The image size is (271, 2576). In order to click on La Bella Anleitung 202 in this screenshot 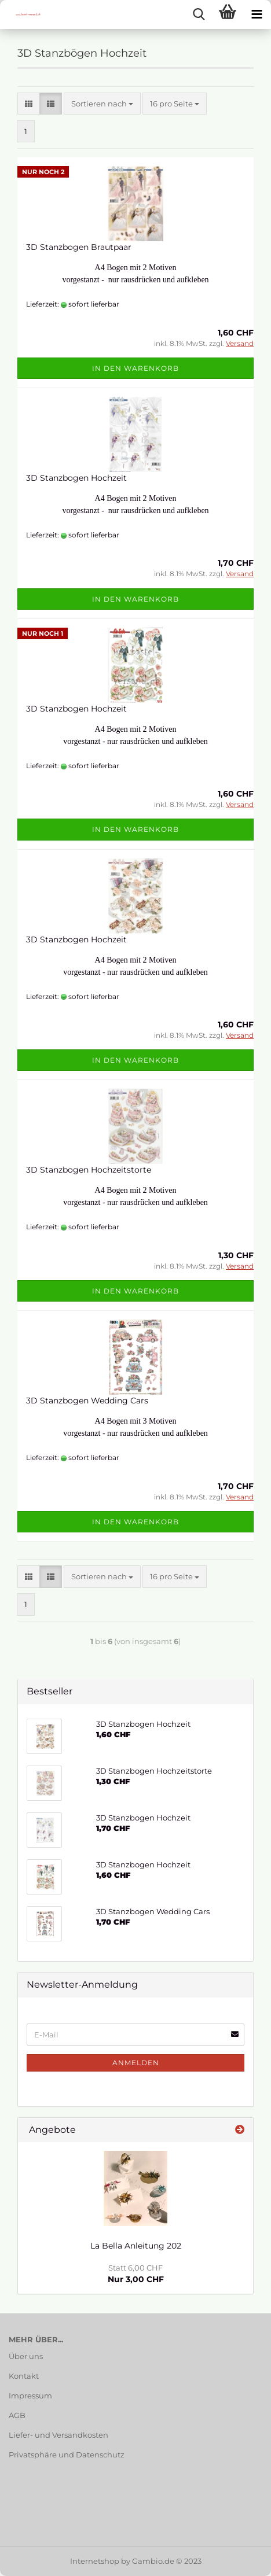, I will do `click(135, 2245)`.